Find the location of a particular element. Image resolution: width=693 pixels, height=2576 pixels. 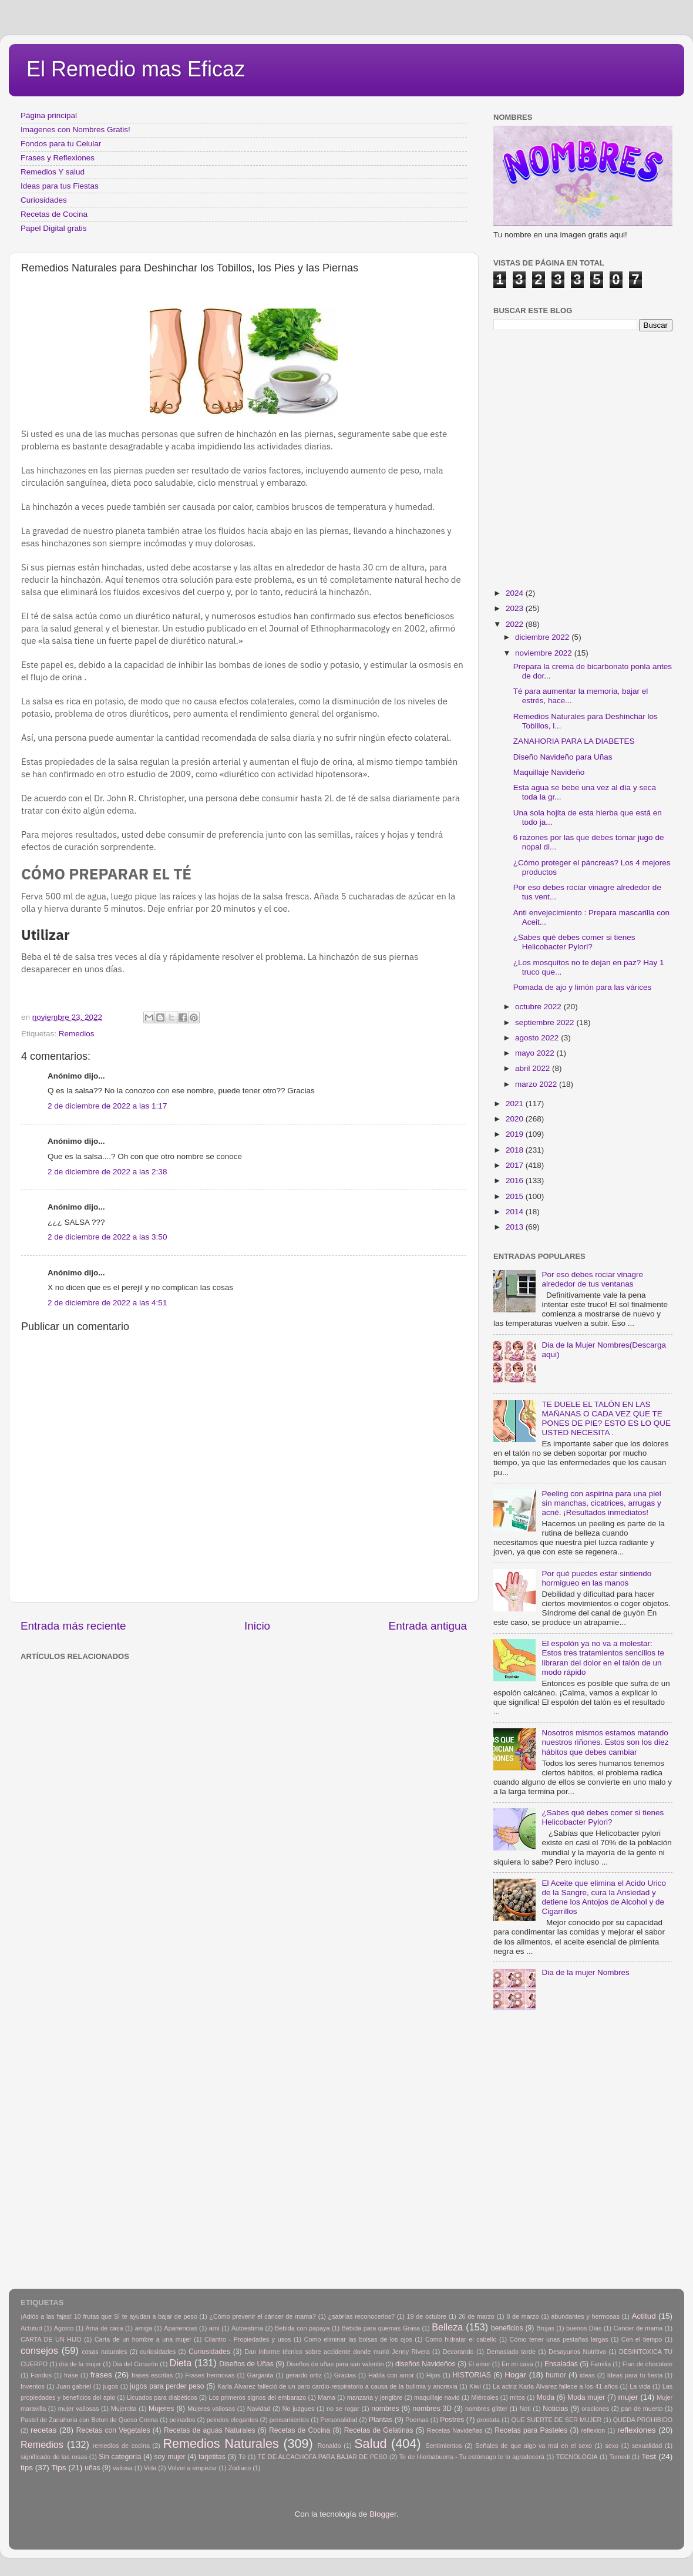

2 de diciembre de 2022 a las 4:51 is located at coordinates (107, 1302).